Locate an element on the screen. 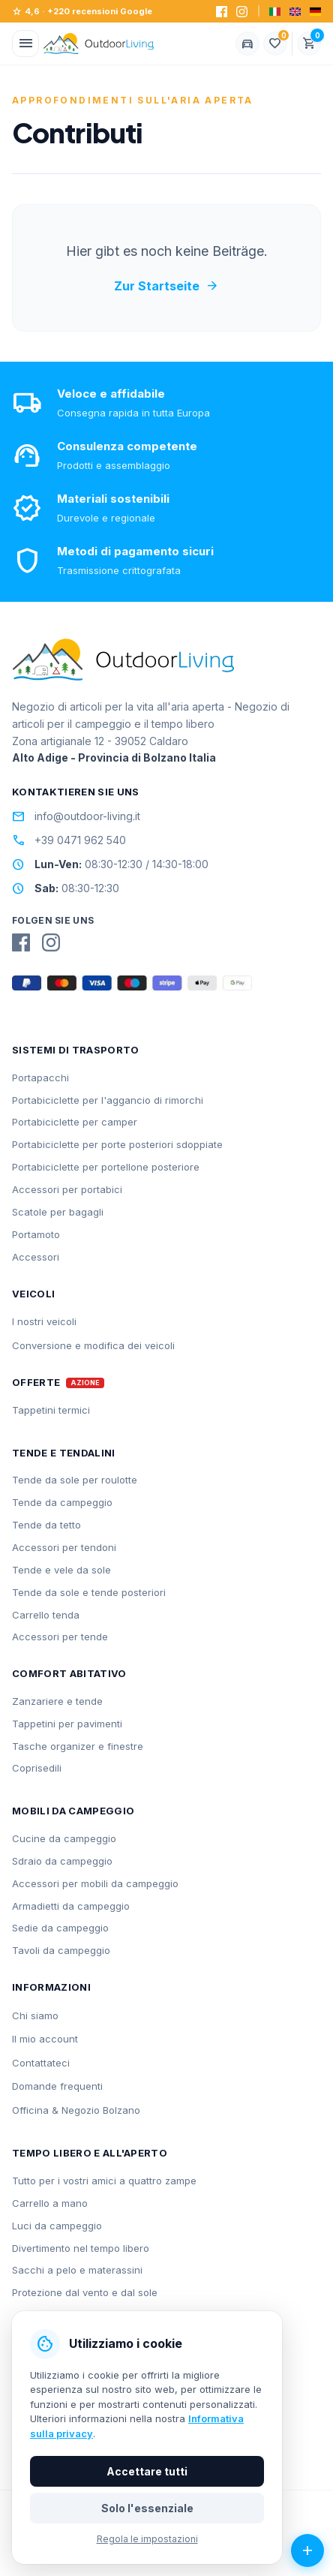  Officina & Negozio Bolzano is located at coordinates (76, 2110).